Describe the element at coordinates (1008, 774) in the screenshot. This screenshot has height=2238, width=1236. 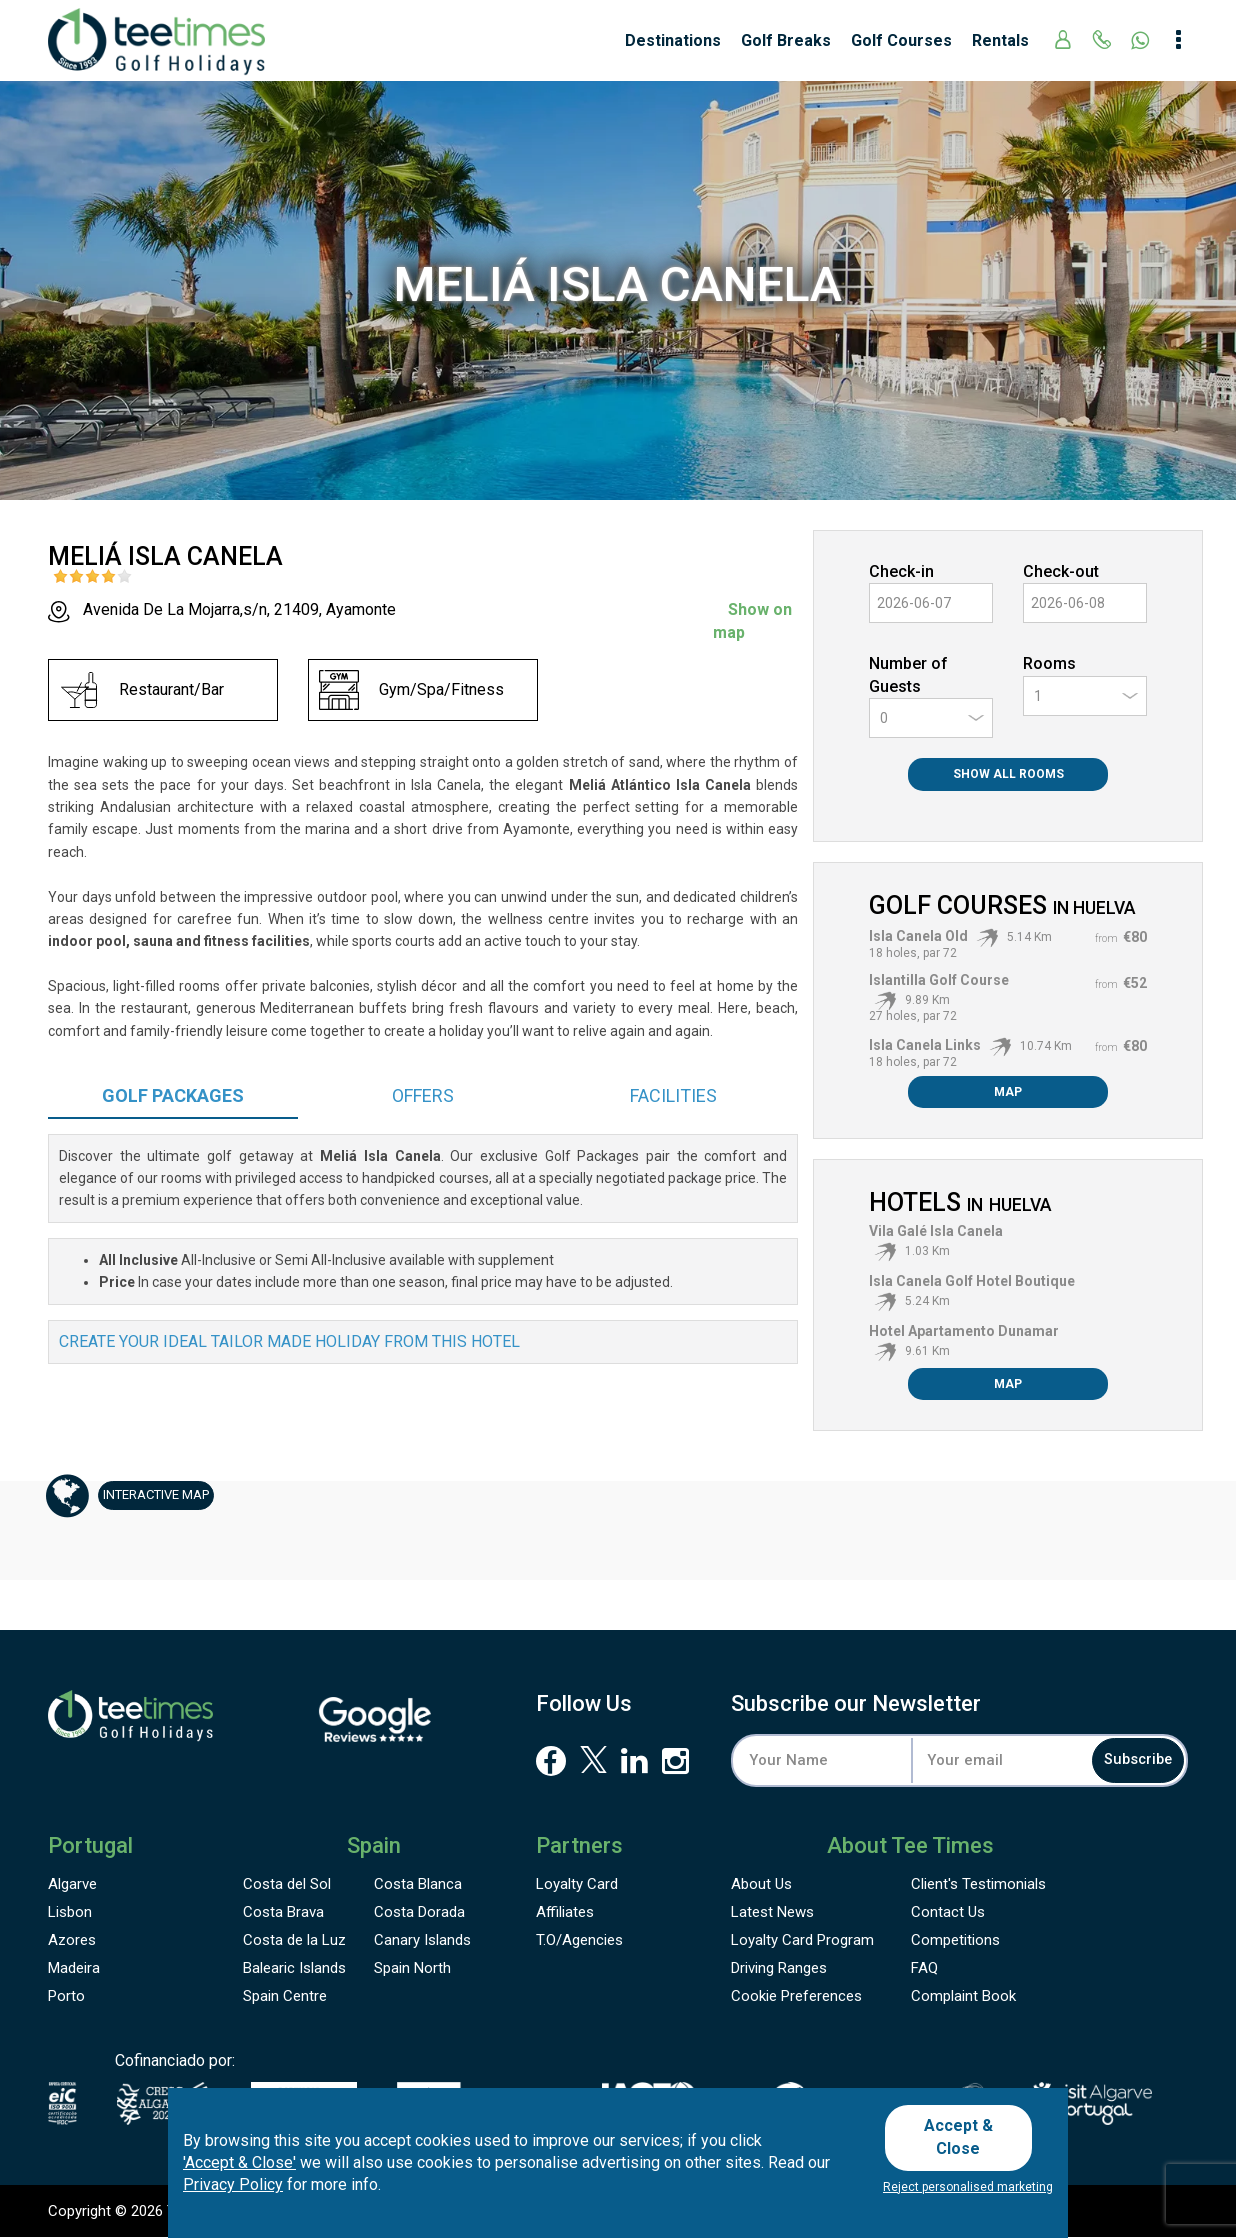
I see `Show All Rooms` at that location.